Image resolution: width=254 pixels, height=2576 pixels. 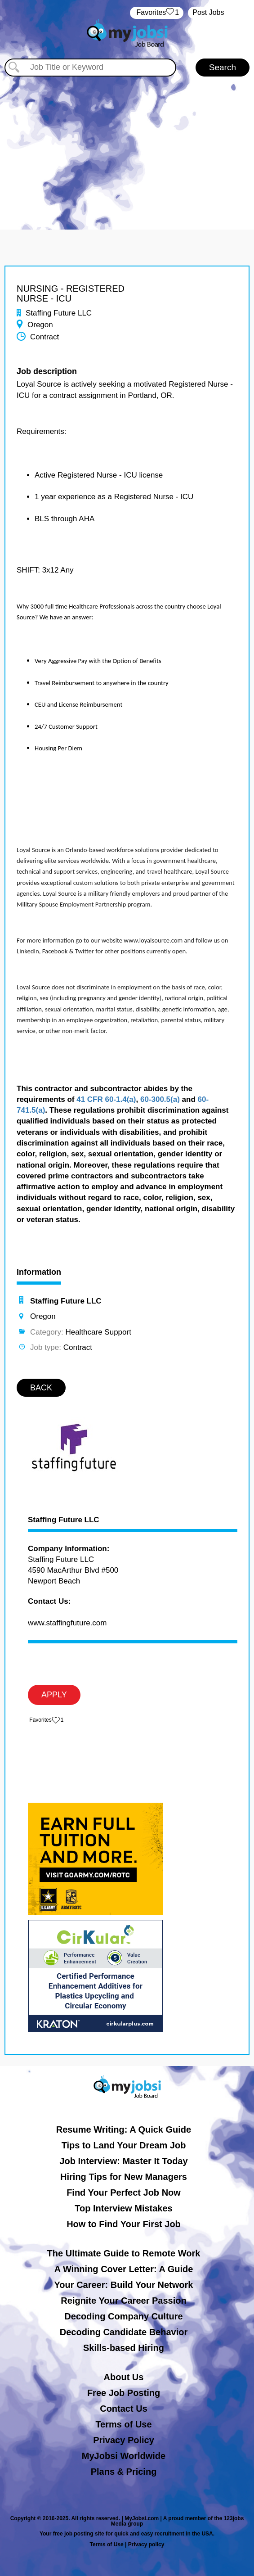 What do you see at coordinates (41, 1387) in the screenshot?
I see `BACK` at bounding box center [41, 1387].